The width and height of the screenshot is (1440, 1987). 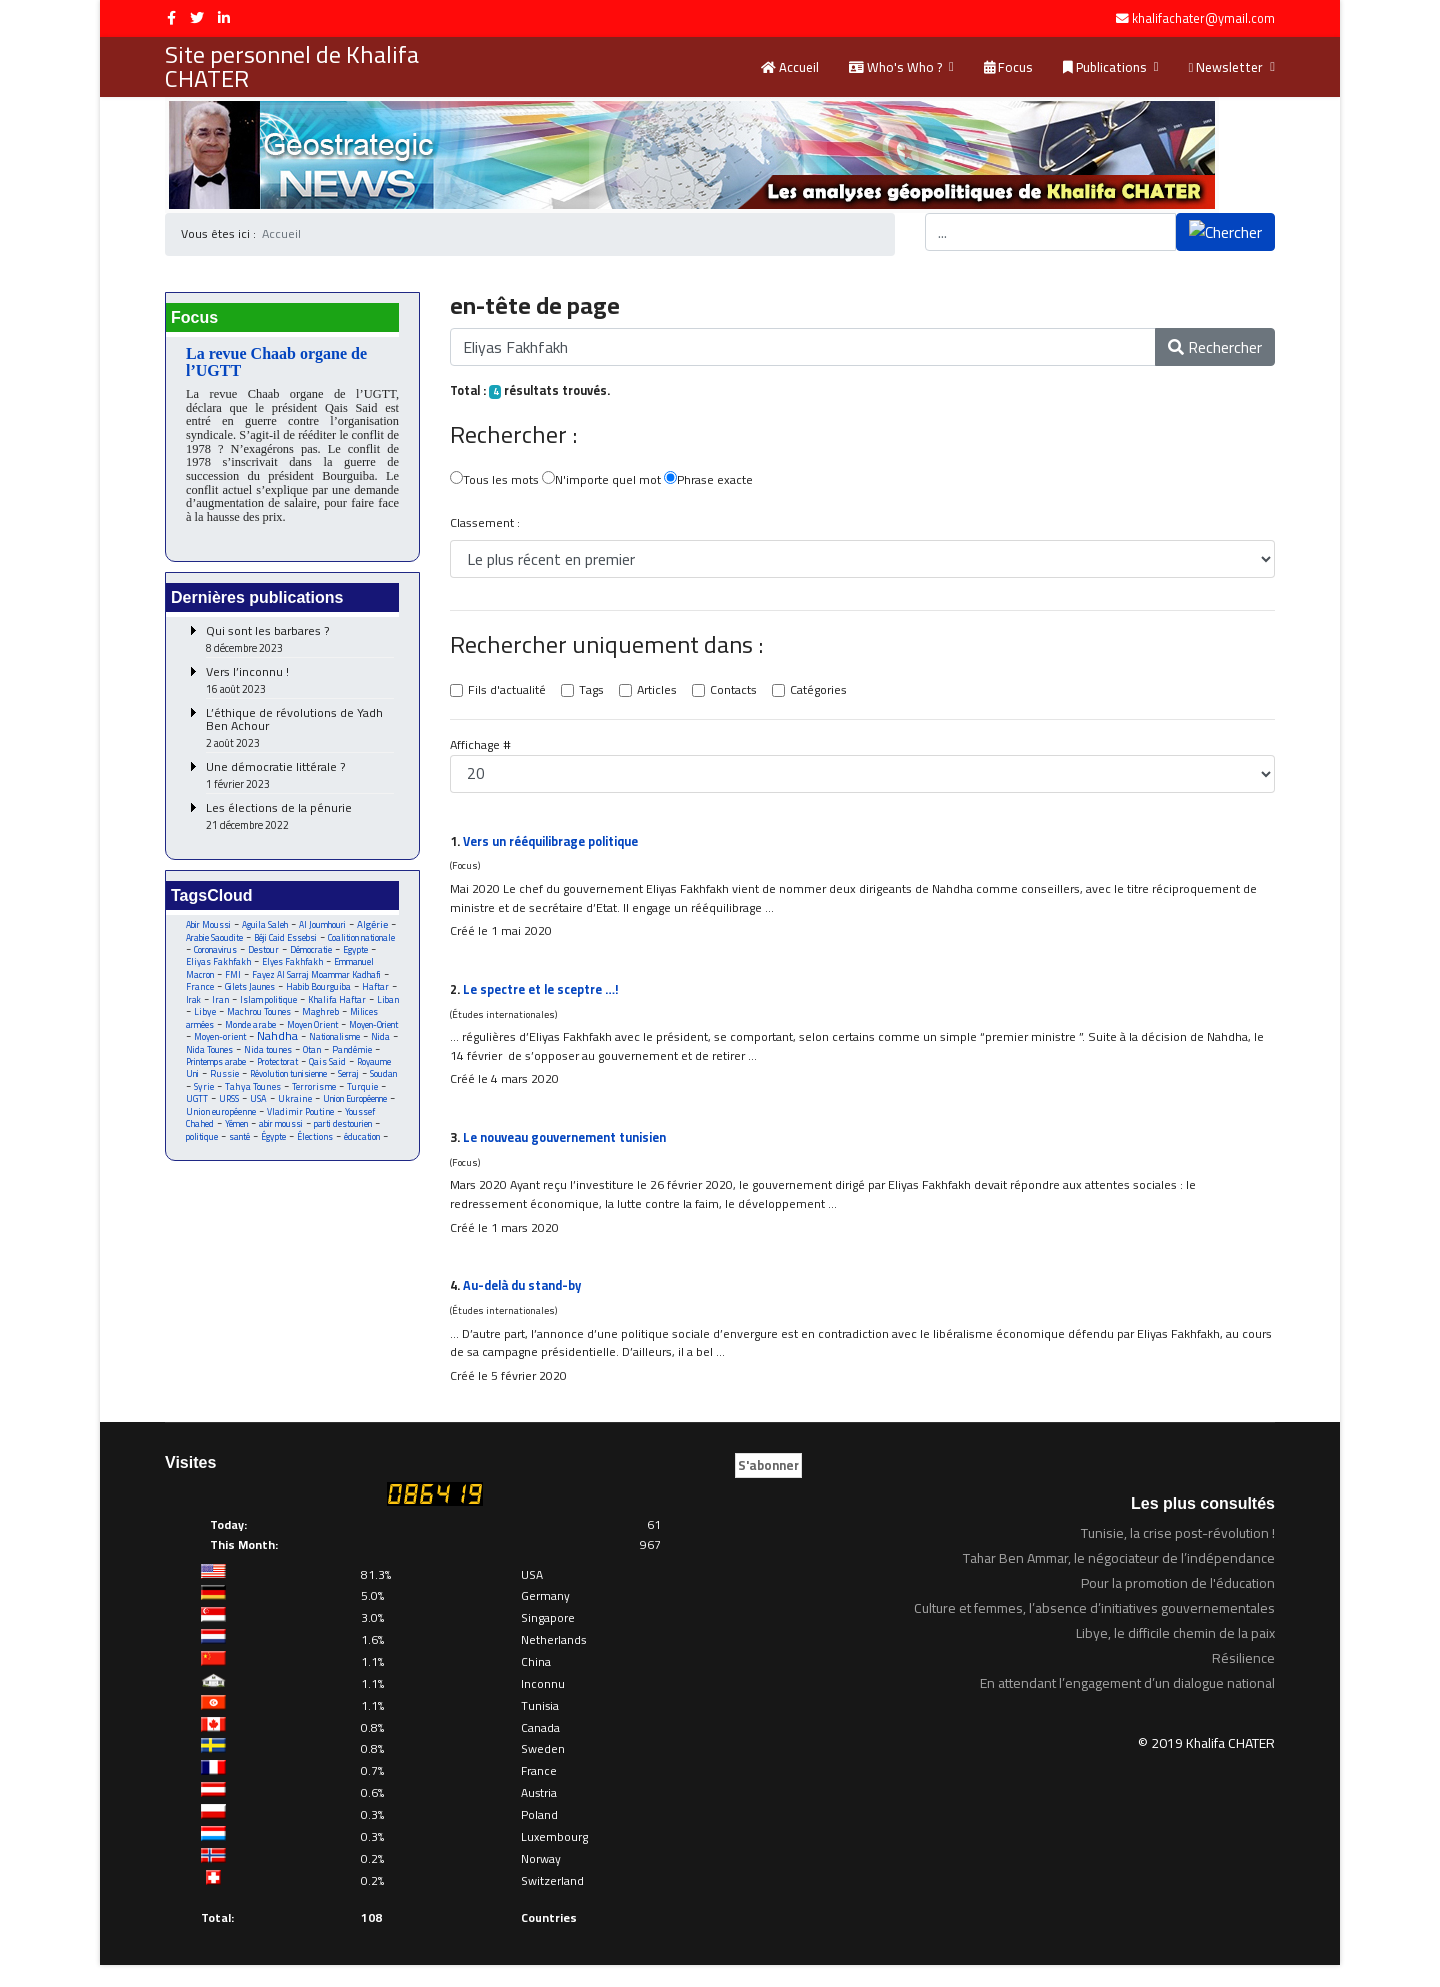 I want to click on Who's Who ?, so click(x=895, y=67).